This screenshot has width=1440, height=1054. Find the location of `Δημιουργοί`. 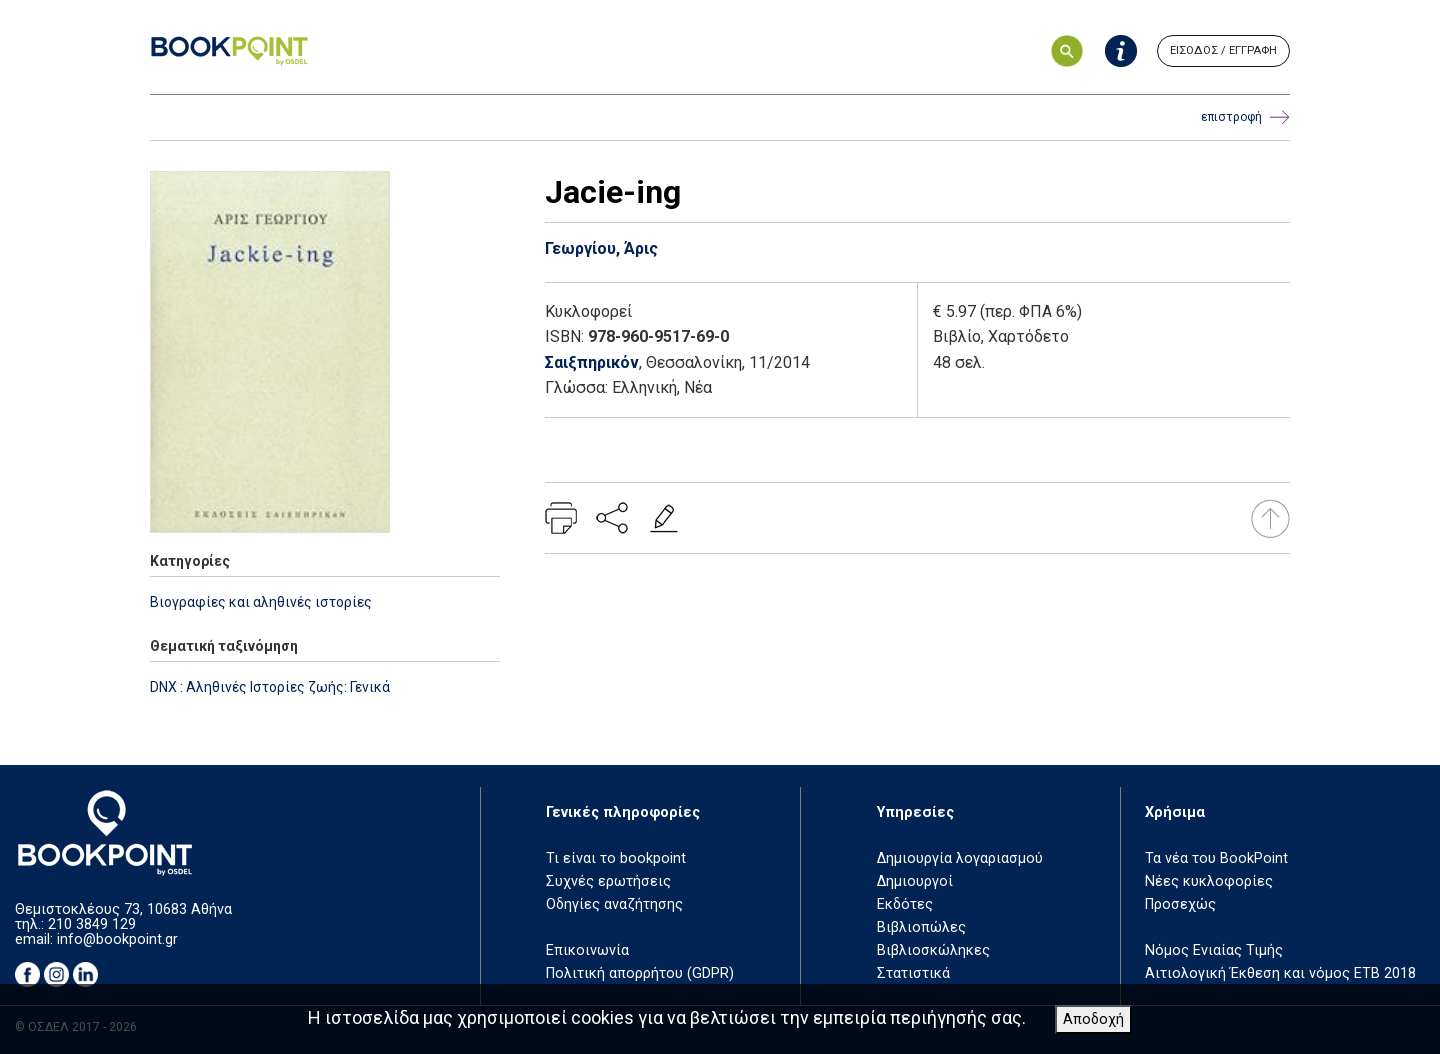

Δημιουργοί is located at coordinates (915, 881).